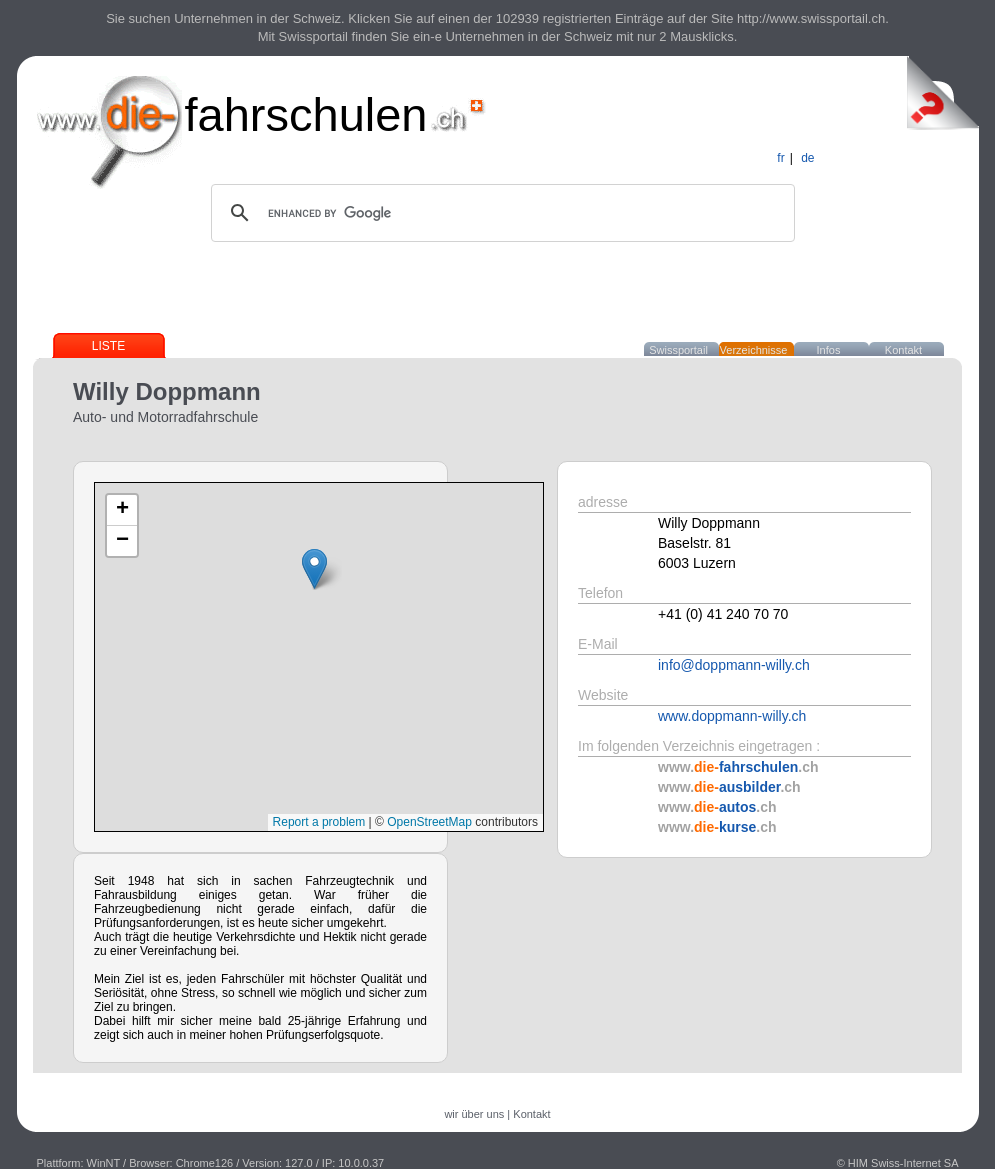 Image resolution: width=995 pixels, height=1169 pixels. What do you see at coordinates (734, 665) in the screenshot?
I see `info@doppmann-willy.ch` at bounding box center [734, 665].